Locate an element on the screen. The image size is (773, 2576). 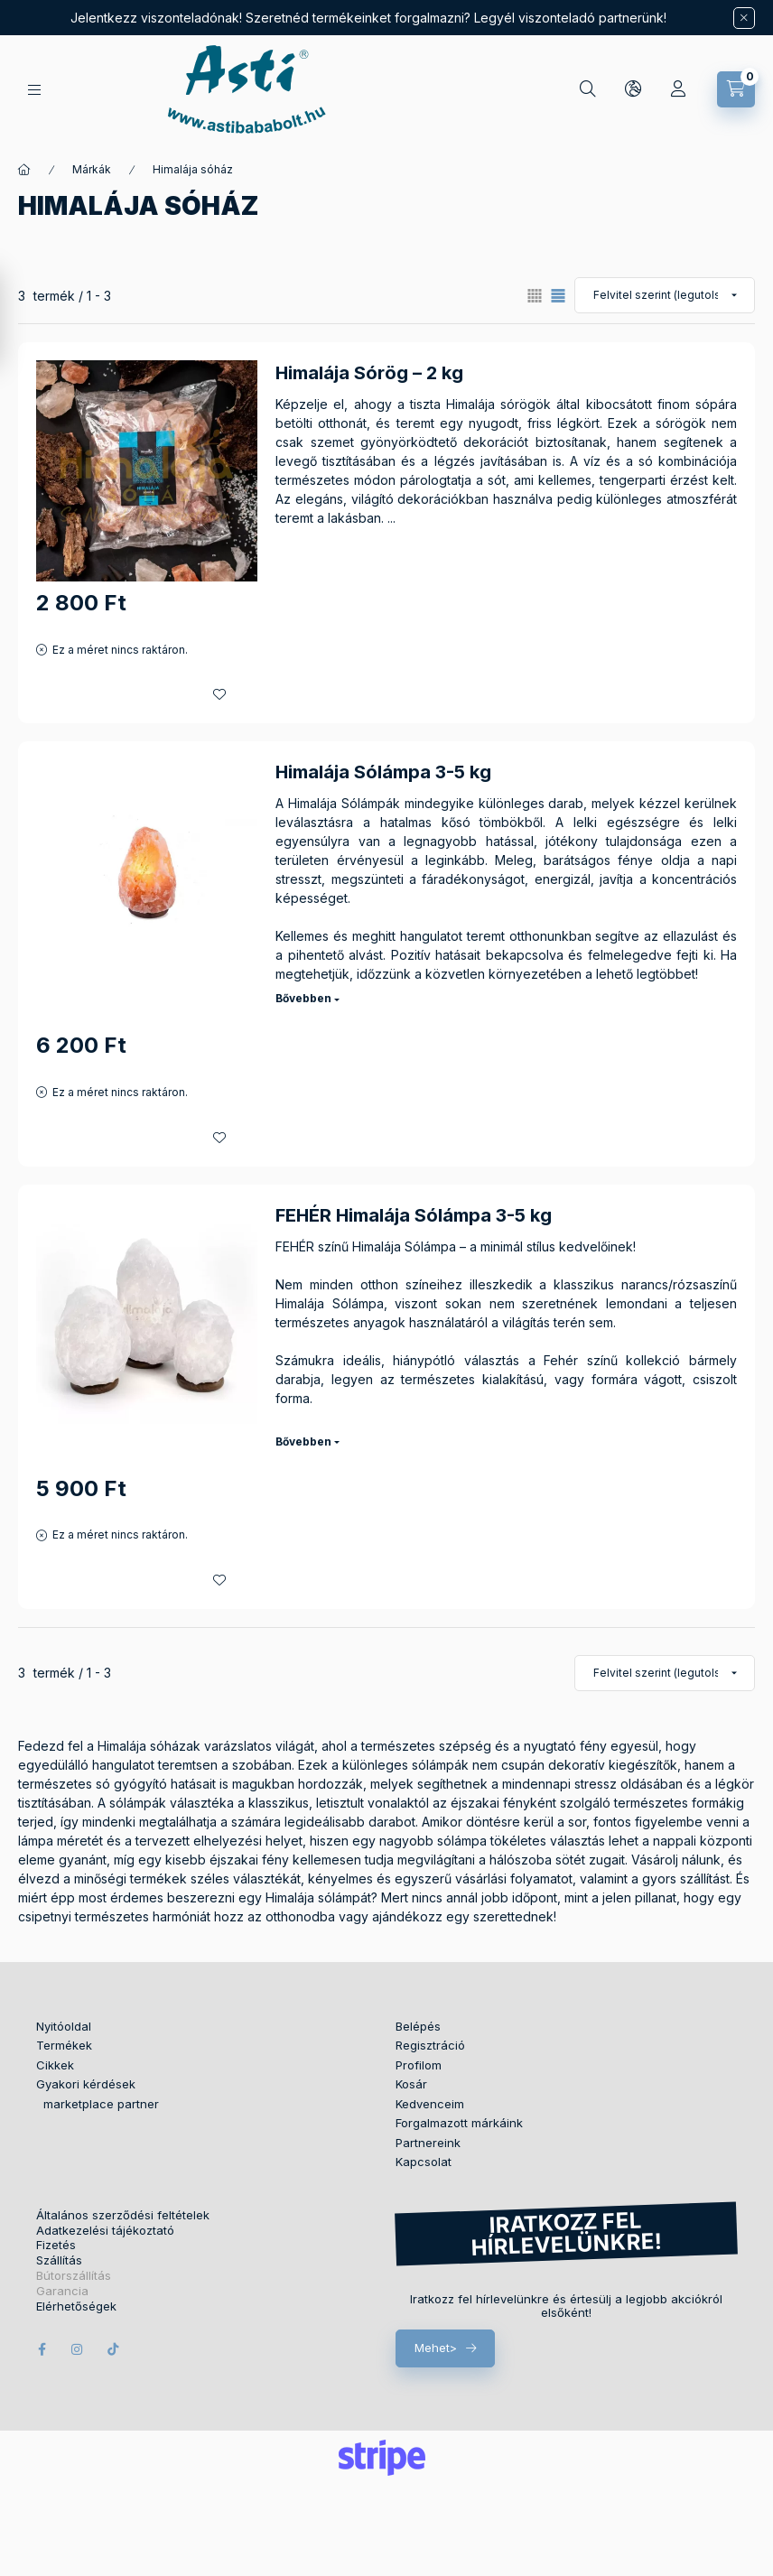
instagram is located at coordinates (78, 2349).